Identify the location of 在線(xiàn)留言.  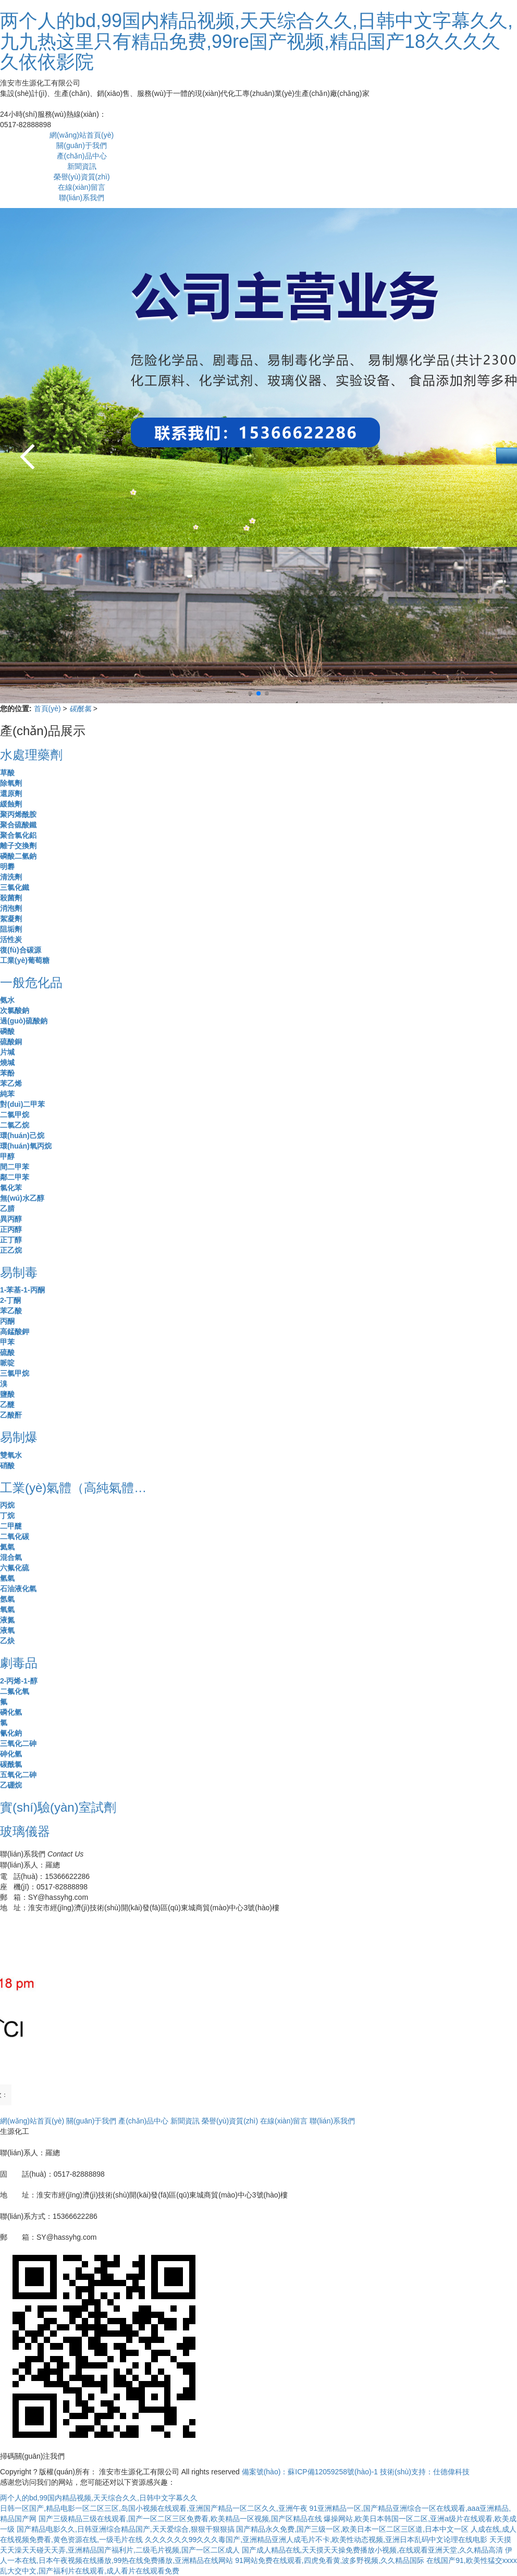
(81, 187).